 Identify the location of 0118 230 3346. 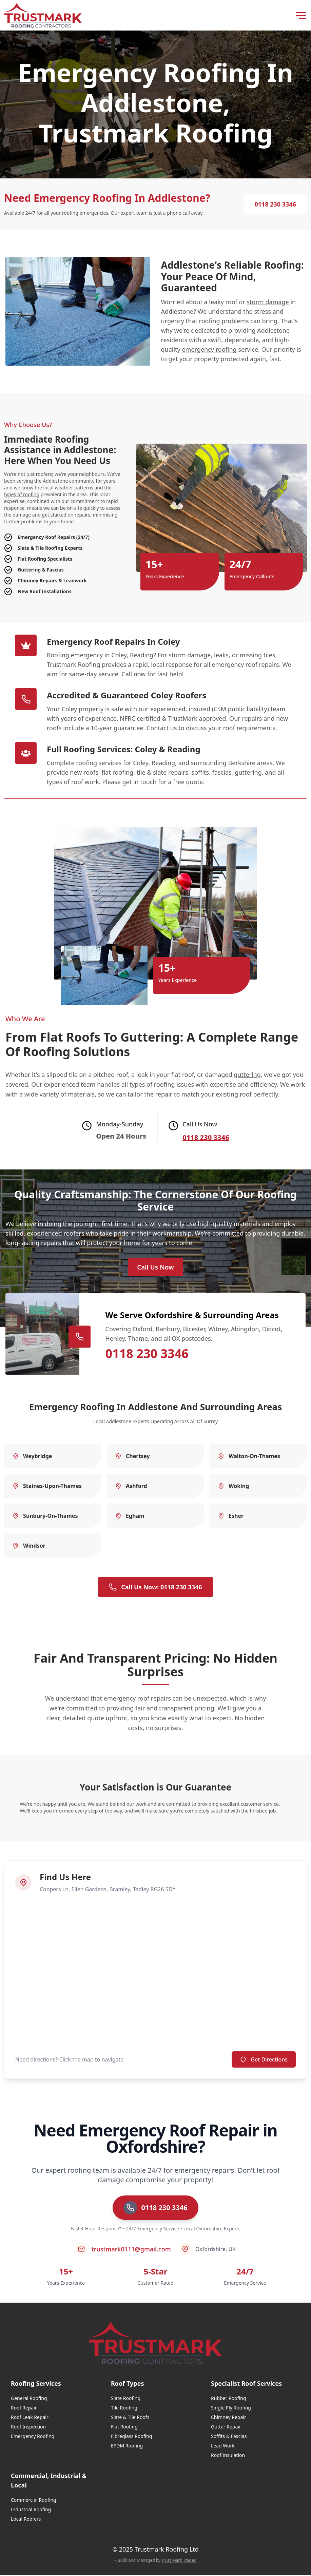
(275, 204).